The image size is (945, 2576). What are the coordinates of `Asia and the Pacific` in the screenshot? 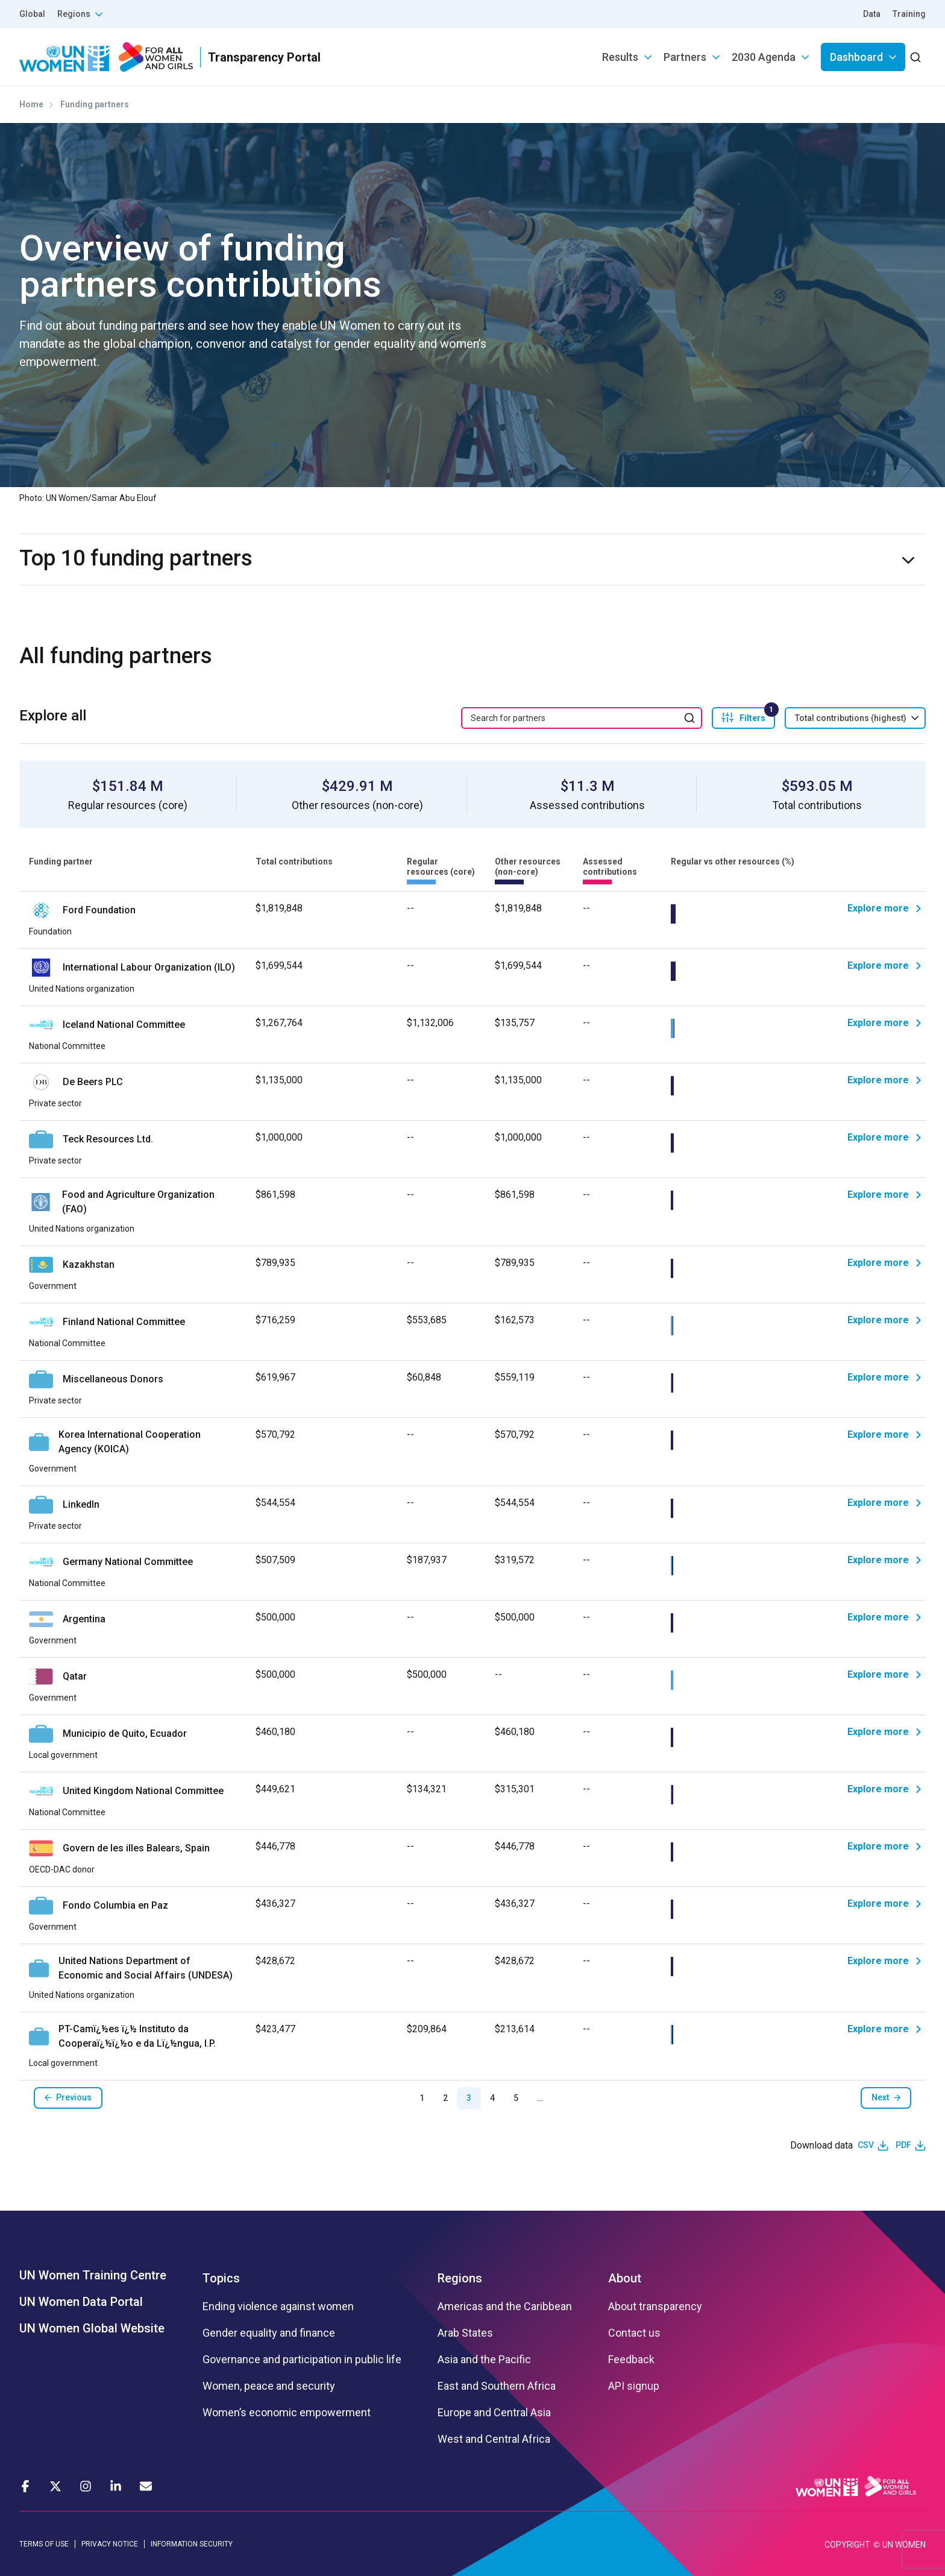 It's located at (484, 2359).